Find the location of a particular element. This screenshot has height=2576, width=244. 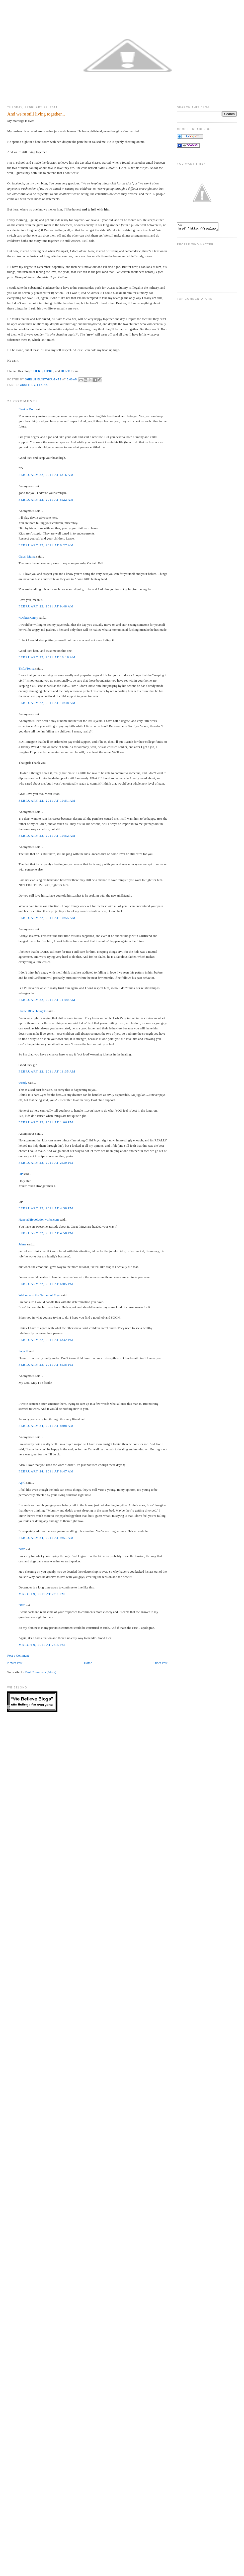

Gucci Mama is located at coordinates (27, 556).